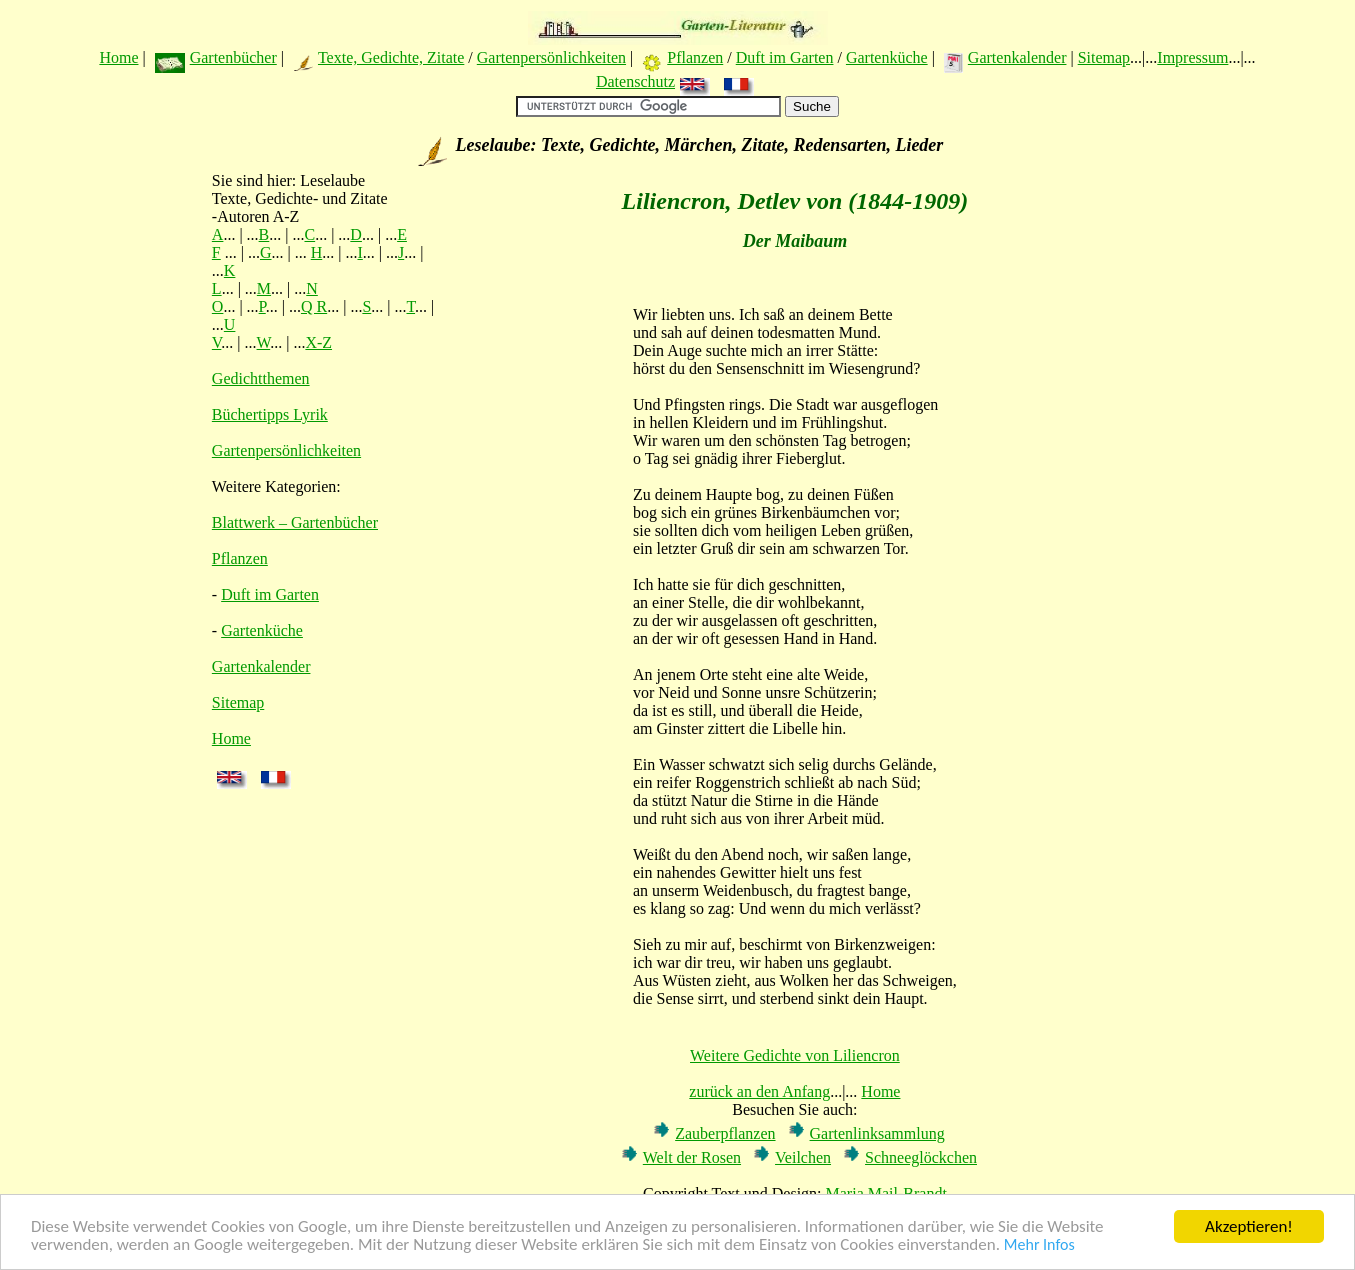  What do you see at coordinates (1104, 57) in the screenshot?
I see `Sitemap` at bounding box center [1104, 57].